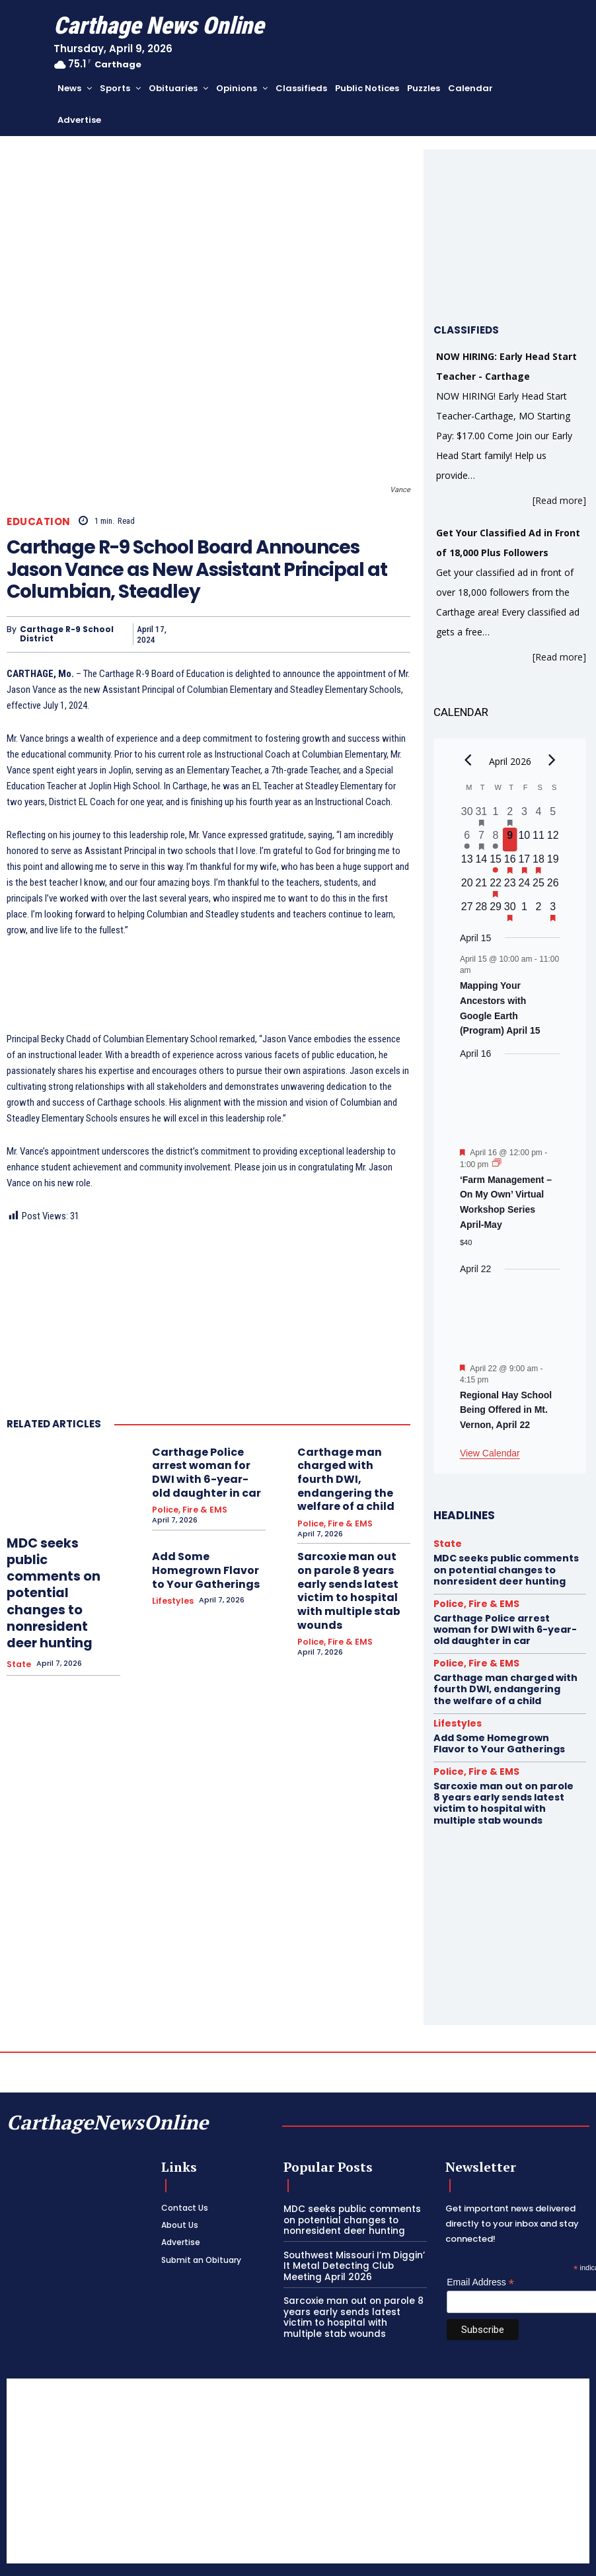  Describe the element at coordinates (553, 887) in the screenshot. I see `[April 26, 0 events, upcoming day]` at that location.